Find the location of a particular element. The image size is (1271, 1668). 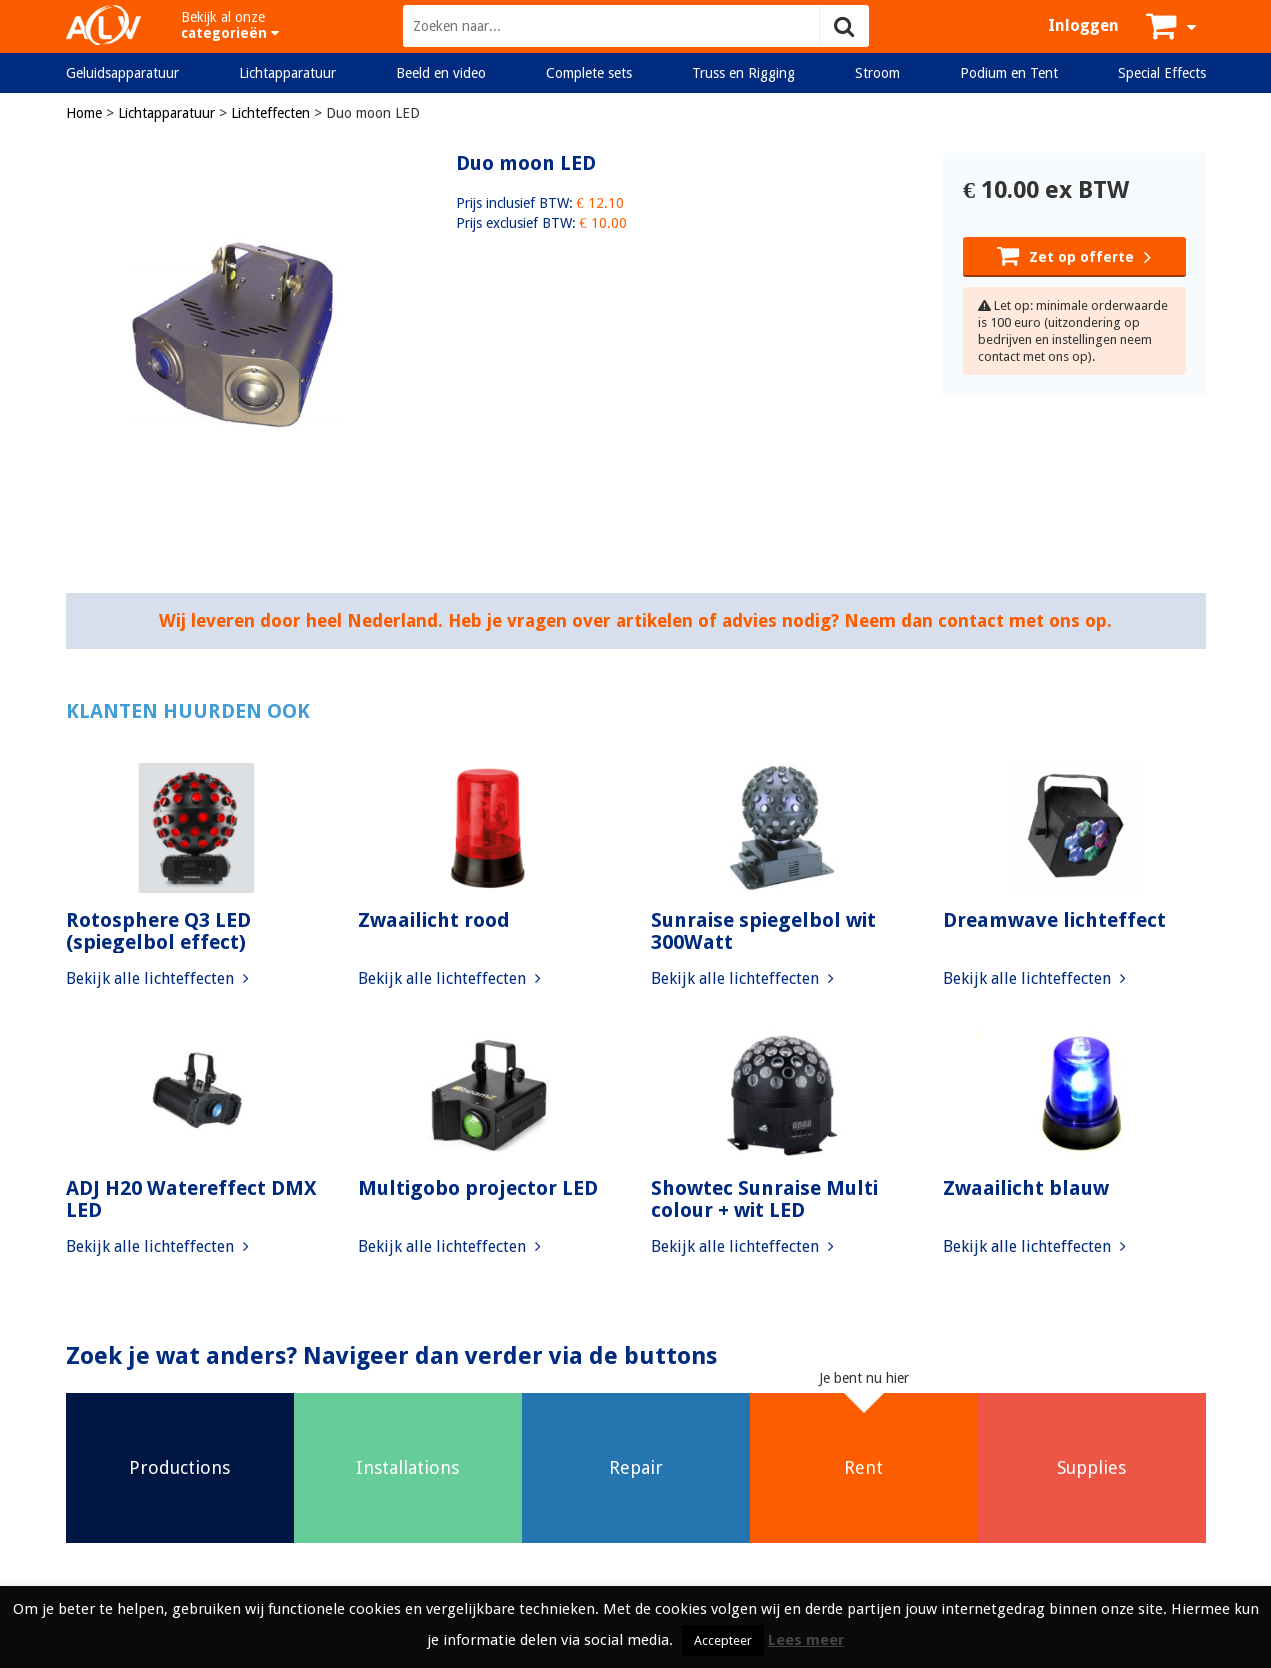

Lichteffecten is located at coordinates (270, 113).